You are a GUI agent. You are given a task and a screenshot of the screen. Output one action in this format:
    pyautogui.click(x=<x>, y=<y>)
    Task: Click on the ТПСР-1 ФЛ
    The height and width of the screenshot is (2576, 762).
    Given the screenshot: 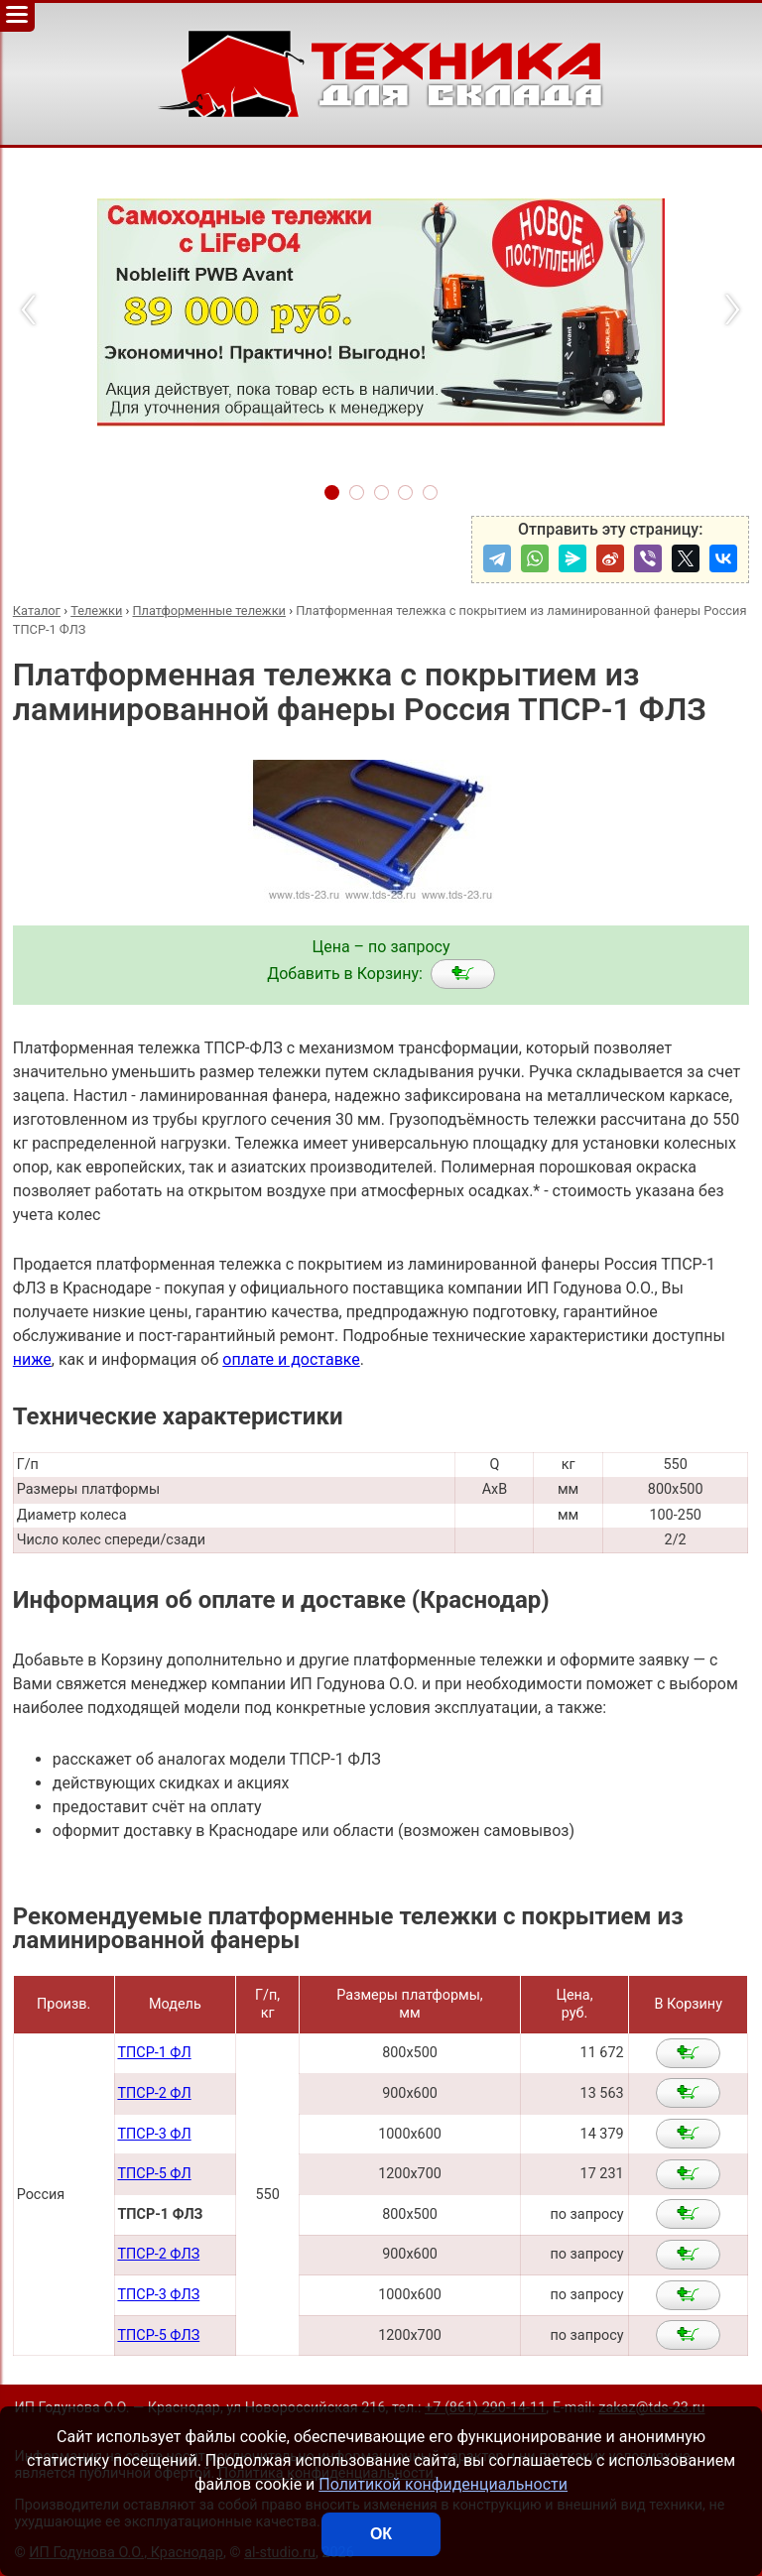 What is the action you would take?
    pyautogui.click(x=153, y=2052)
    